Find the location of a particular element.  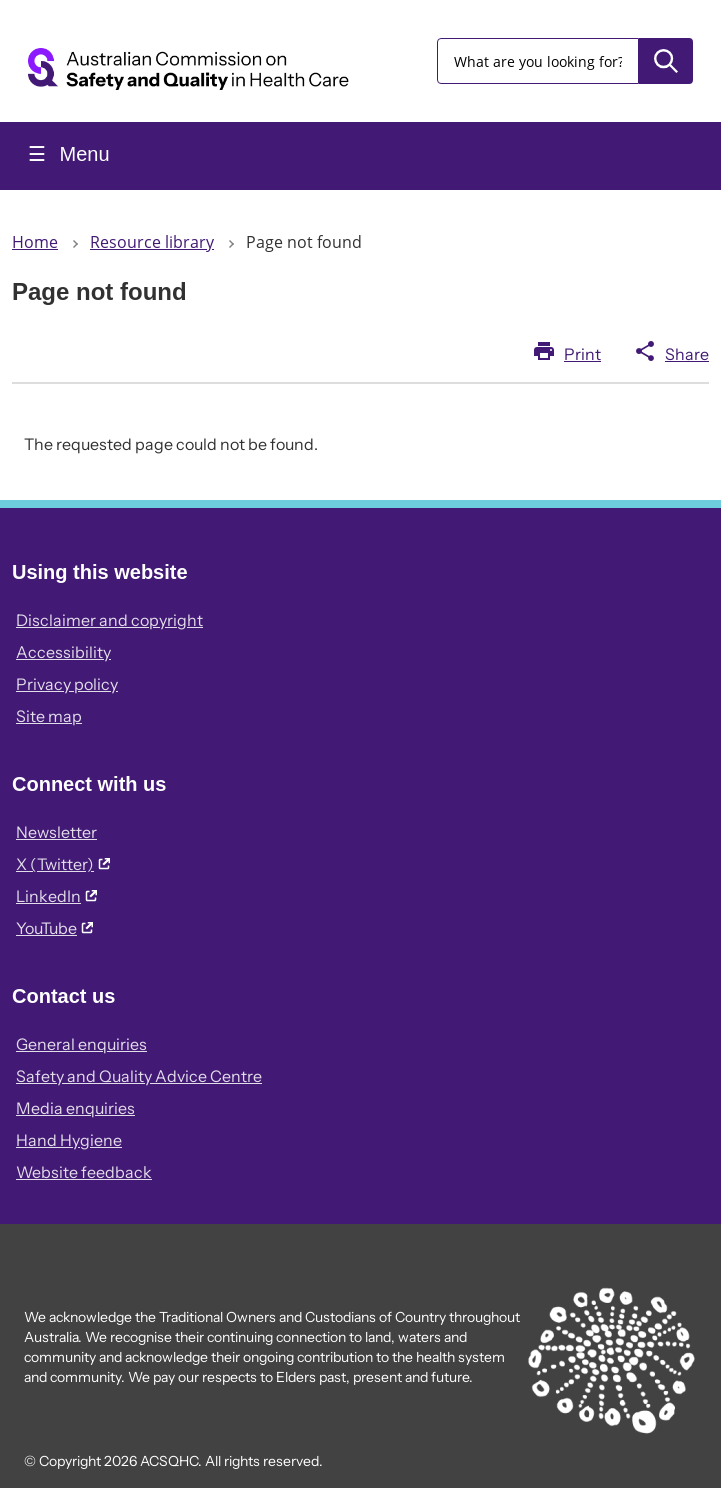

Resource library is located at coordinates (152, 242).